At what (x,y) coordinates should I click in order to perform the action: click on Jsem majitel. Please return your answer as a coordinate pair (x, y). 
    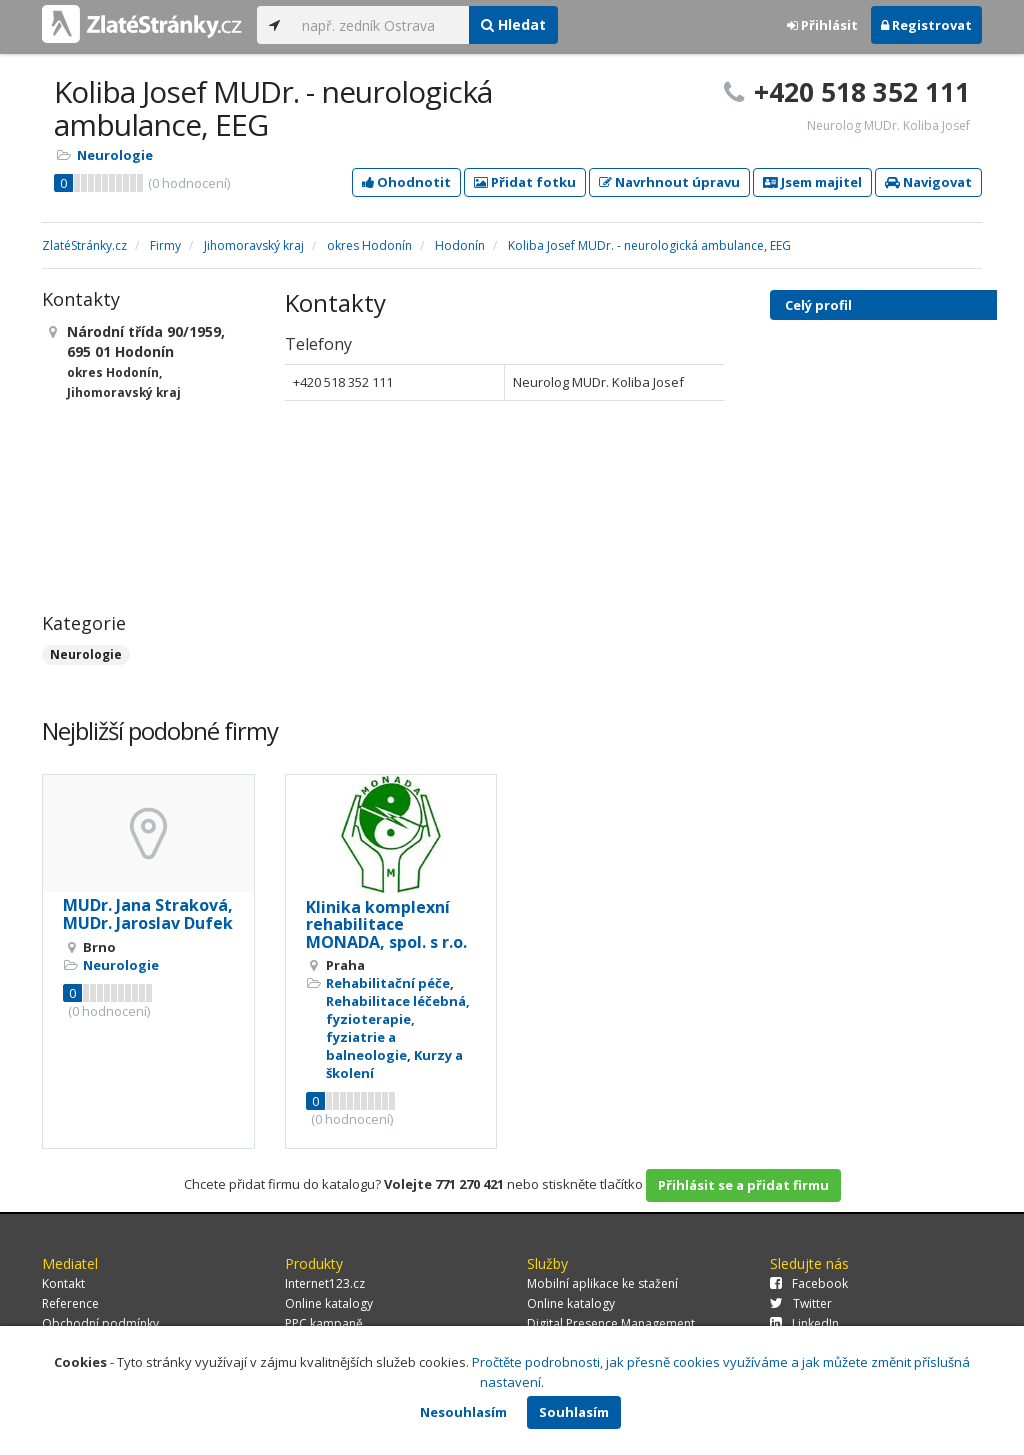
    Looking at the image, I should click on (812, 182).